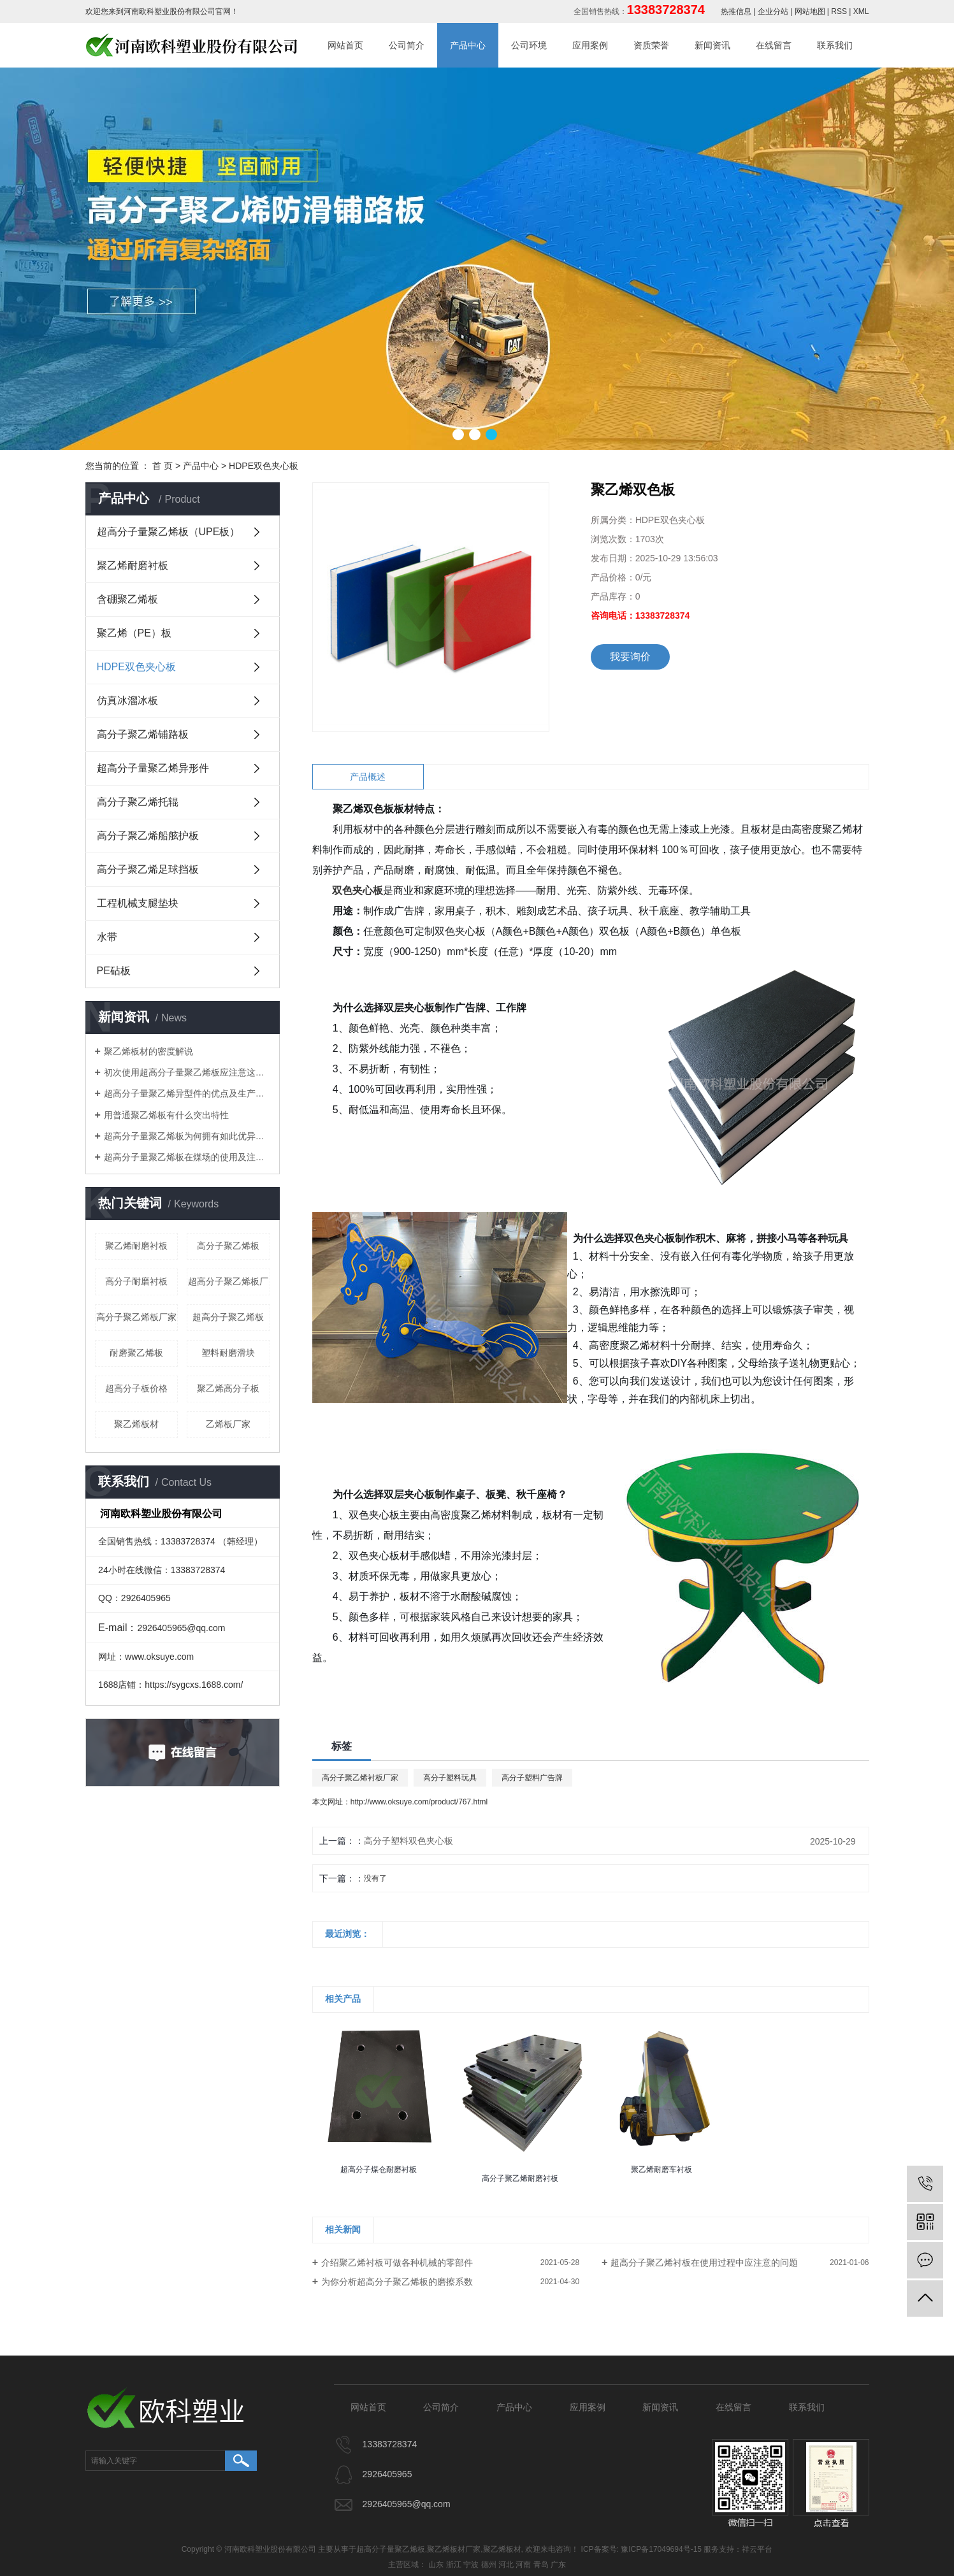 This screenshot has height=2576, width=954. What do you see at coordinates (839, 11) in the screenshot?
I see `RSS` at bounding box center [839, 11].